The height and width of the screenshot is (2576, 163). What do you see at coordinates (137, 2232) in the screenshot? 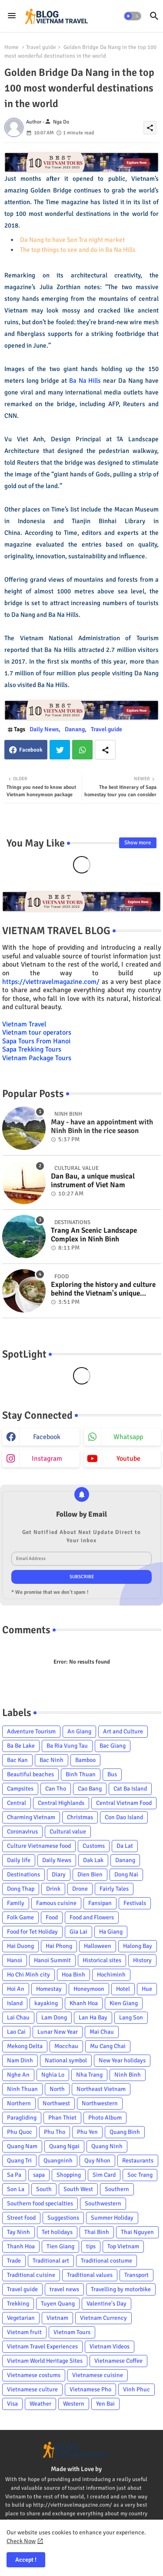
I see `Thai Nguyen` at bounding box center [137, 2232].